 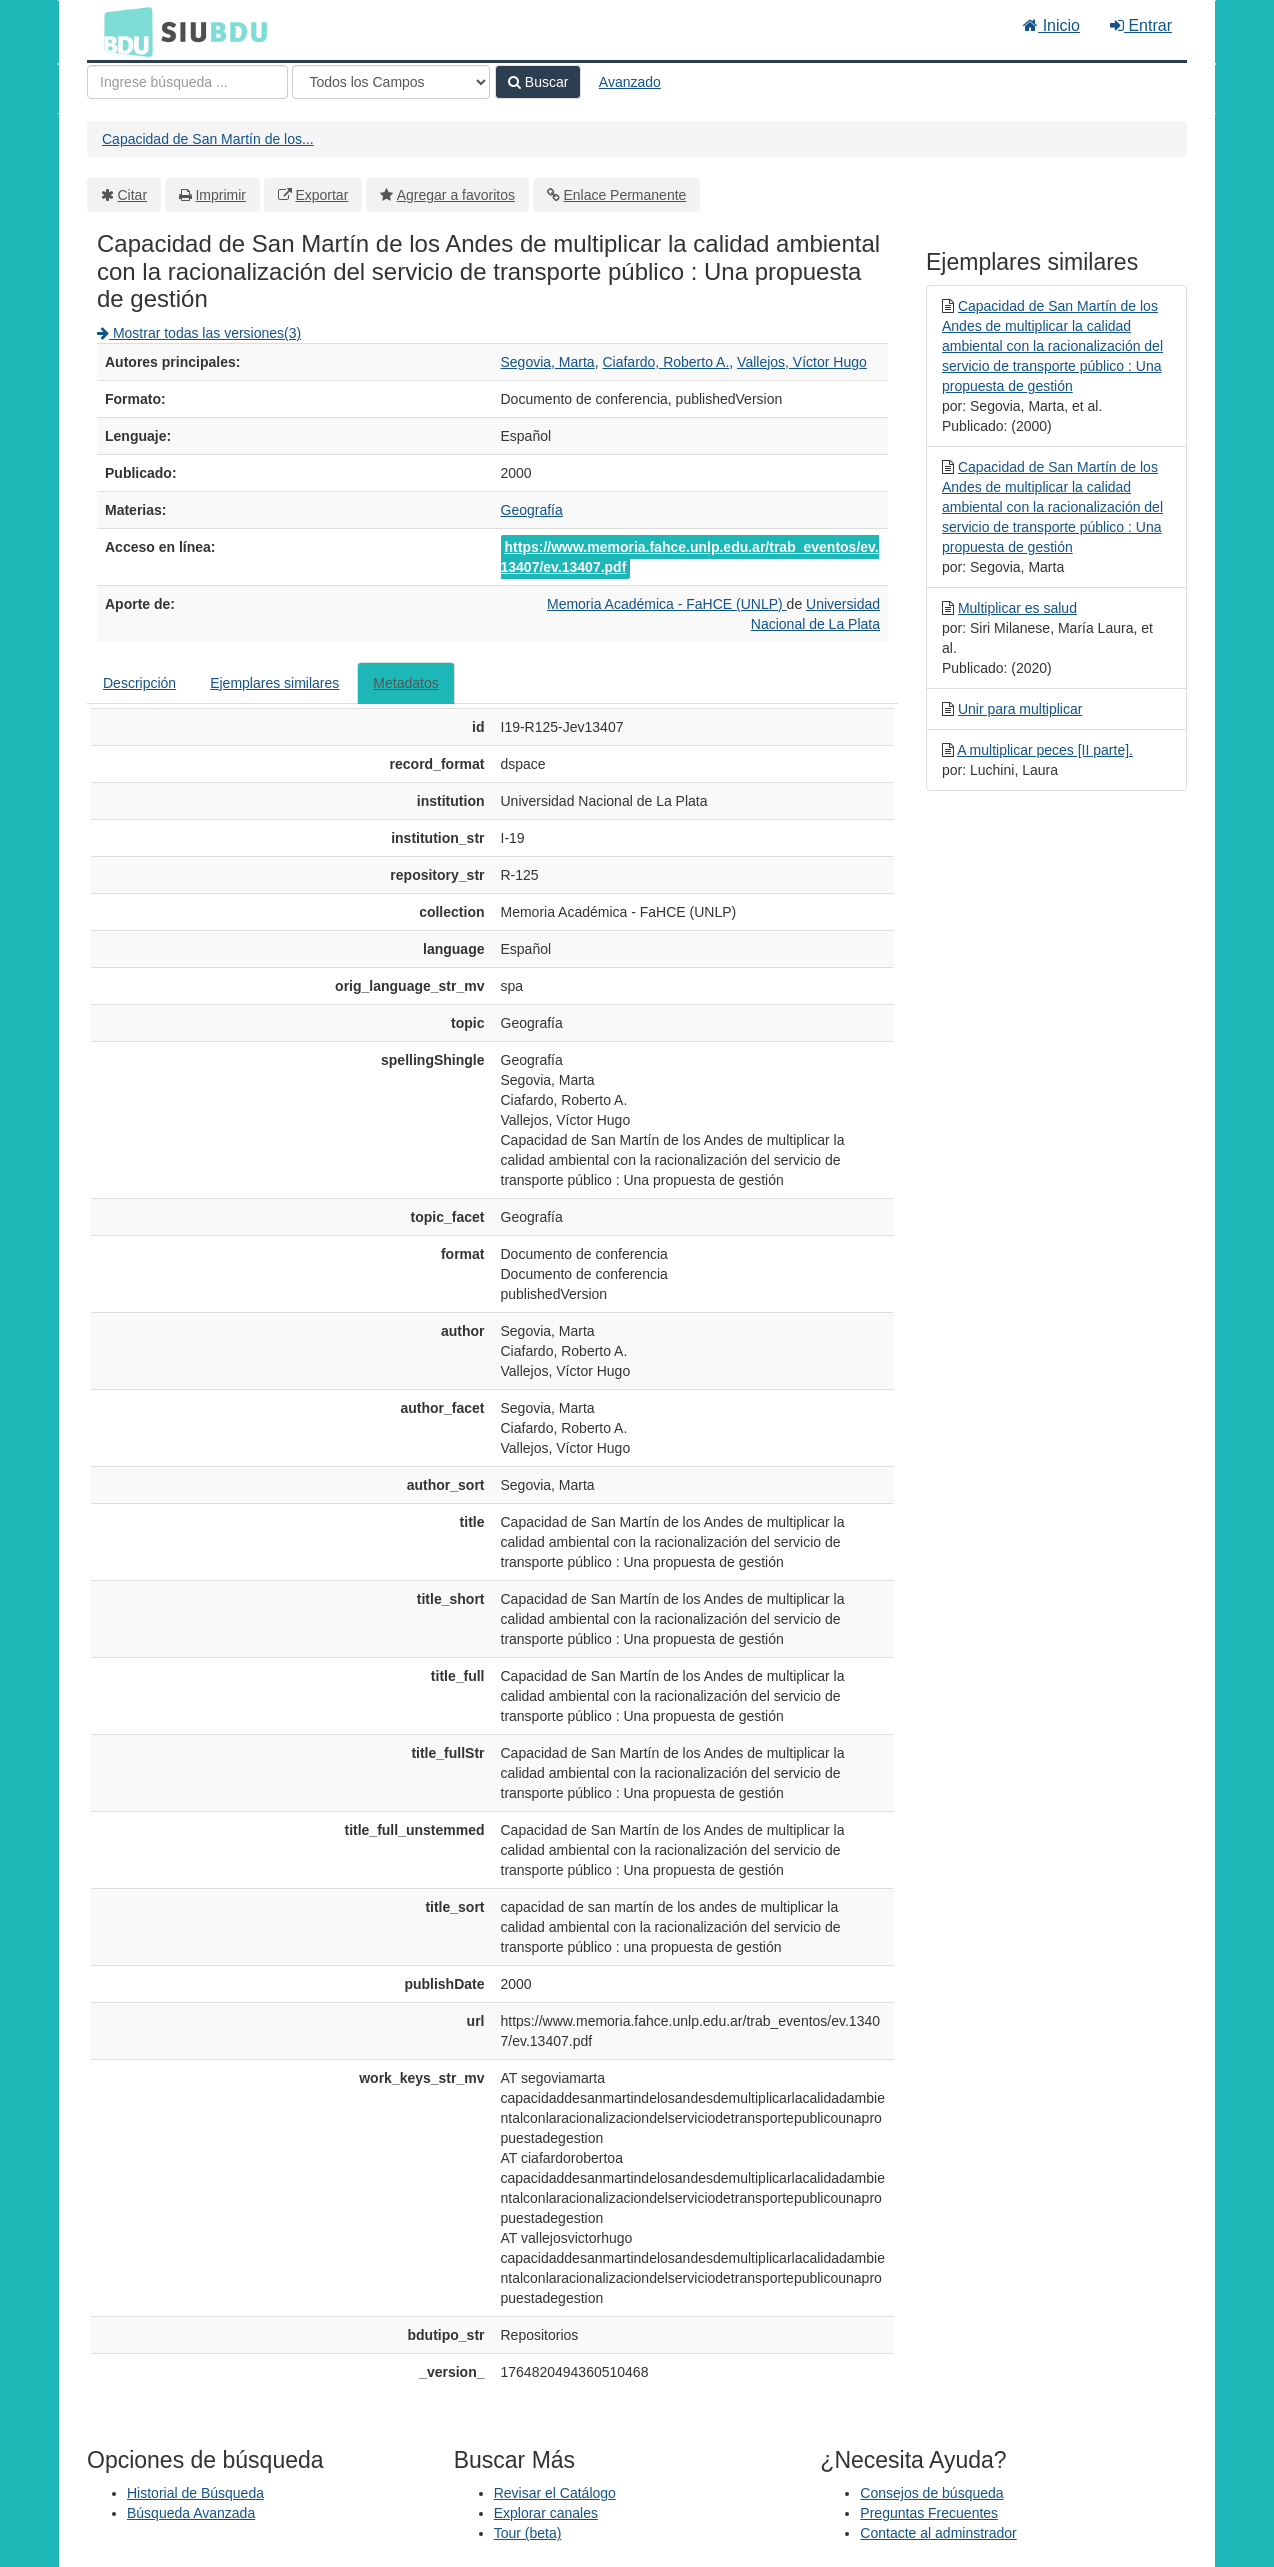 What do you see at coordinates (191, 2513) in the screenshot?
I see `Búsqueda Avanzada` at bounding box center [191, 2513].